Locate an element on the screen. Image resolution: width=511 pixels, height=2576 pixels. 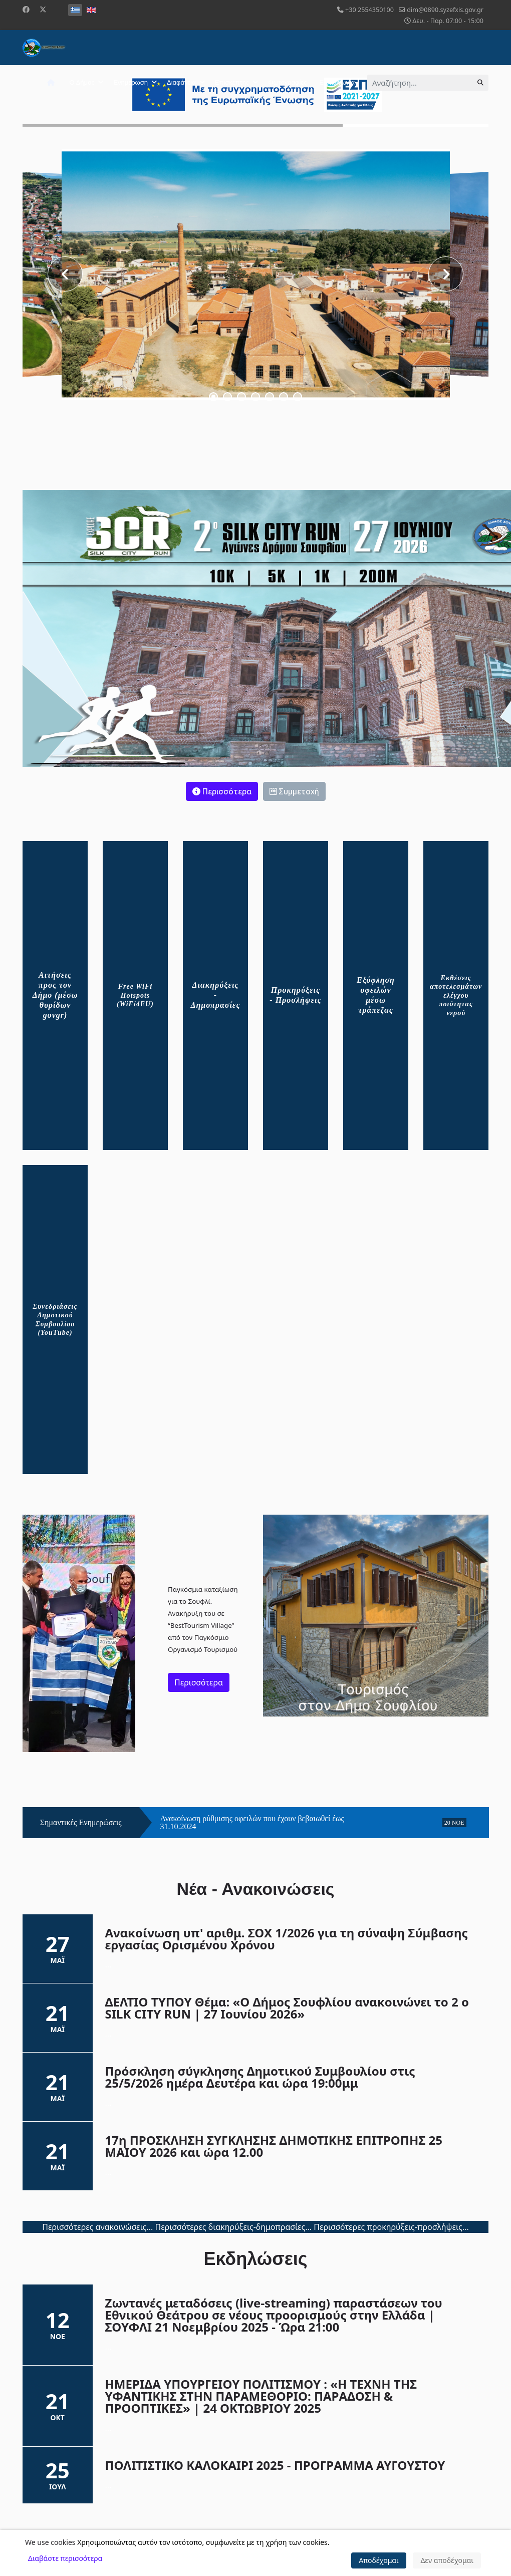
Προκηρύξεις - Προσλήψεις is located at coordinates (295, 995).